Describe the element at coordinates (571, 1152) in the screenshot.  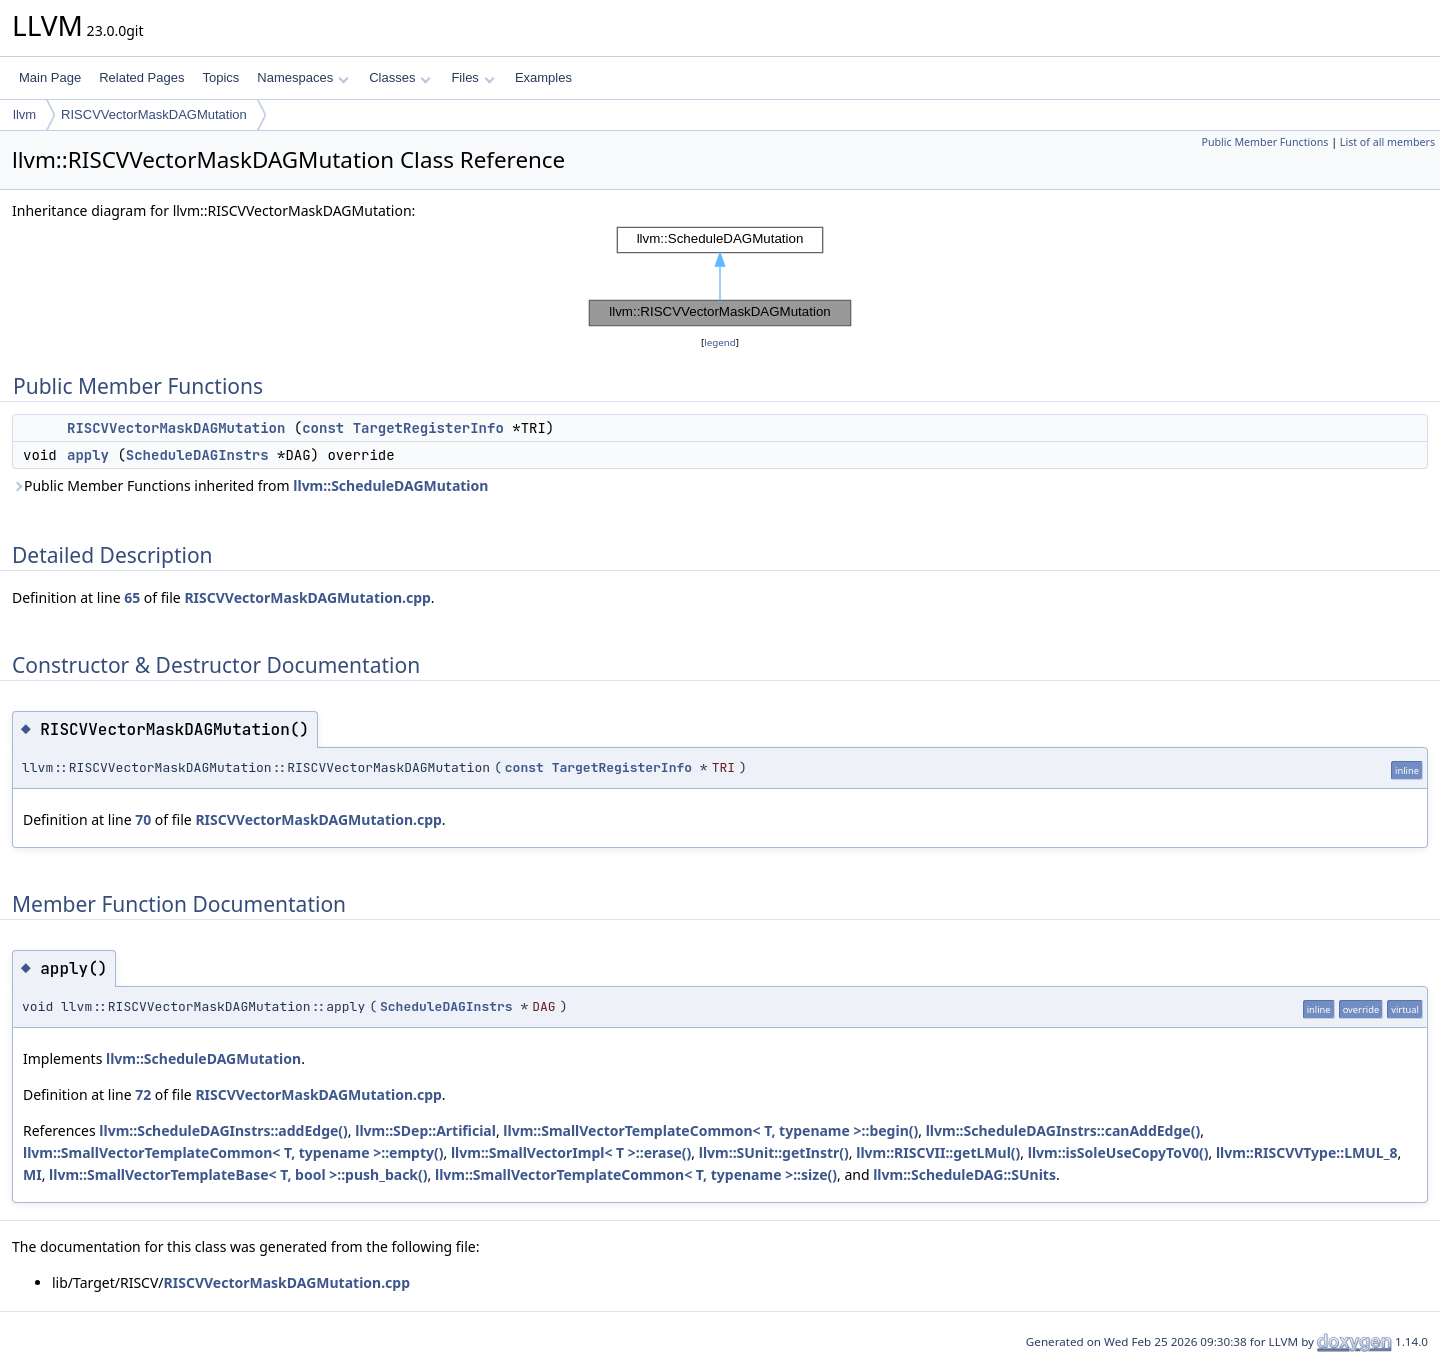
I see `llvm::SmallVectorImpl< T >::erase()` at that location.